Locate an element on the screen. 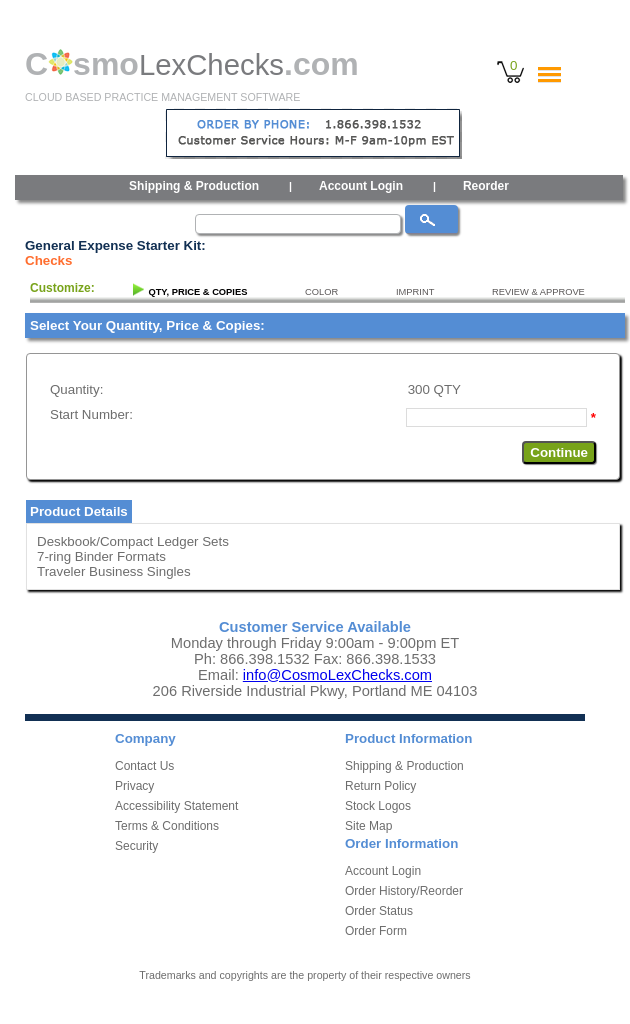 This screenshot has height=1024, width=630. Account Login is located at coordinates (361, 186).